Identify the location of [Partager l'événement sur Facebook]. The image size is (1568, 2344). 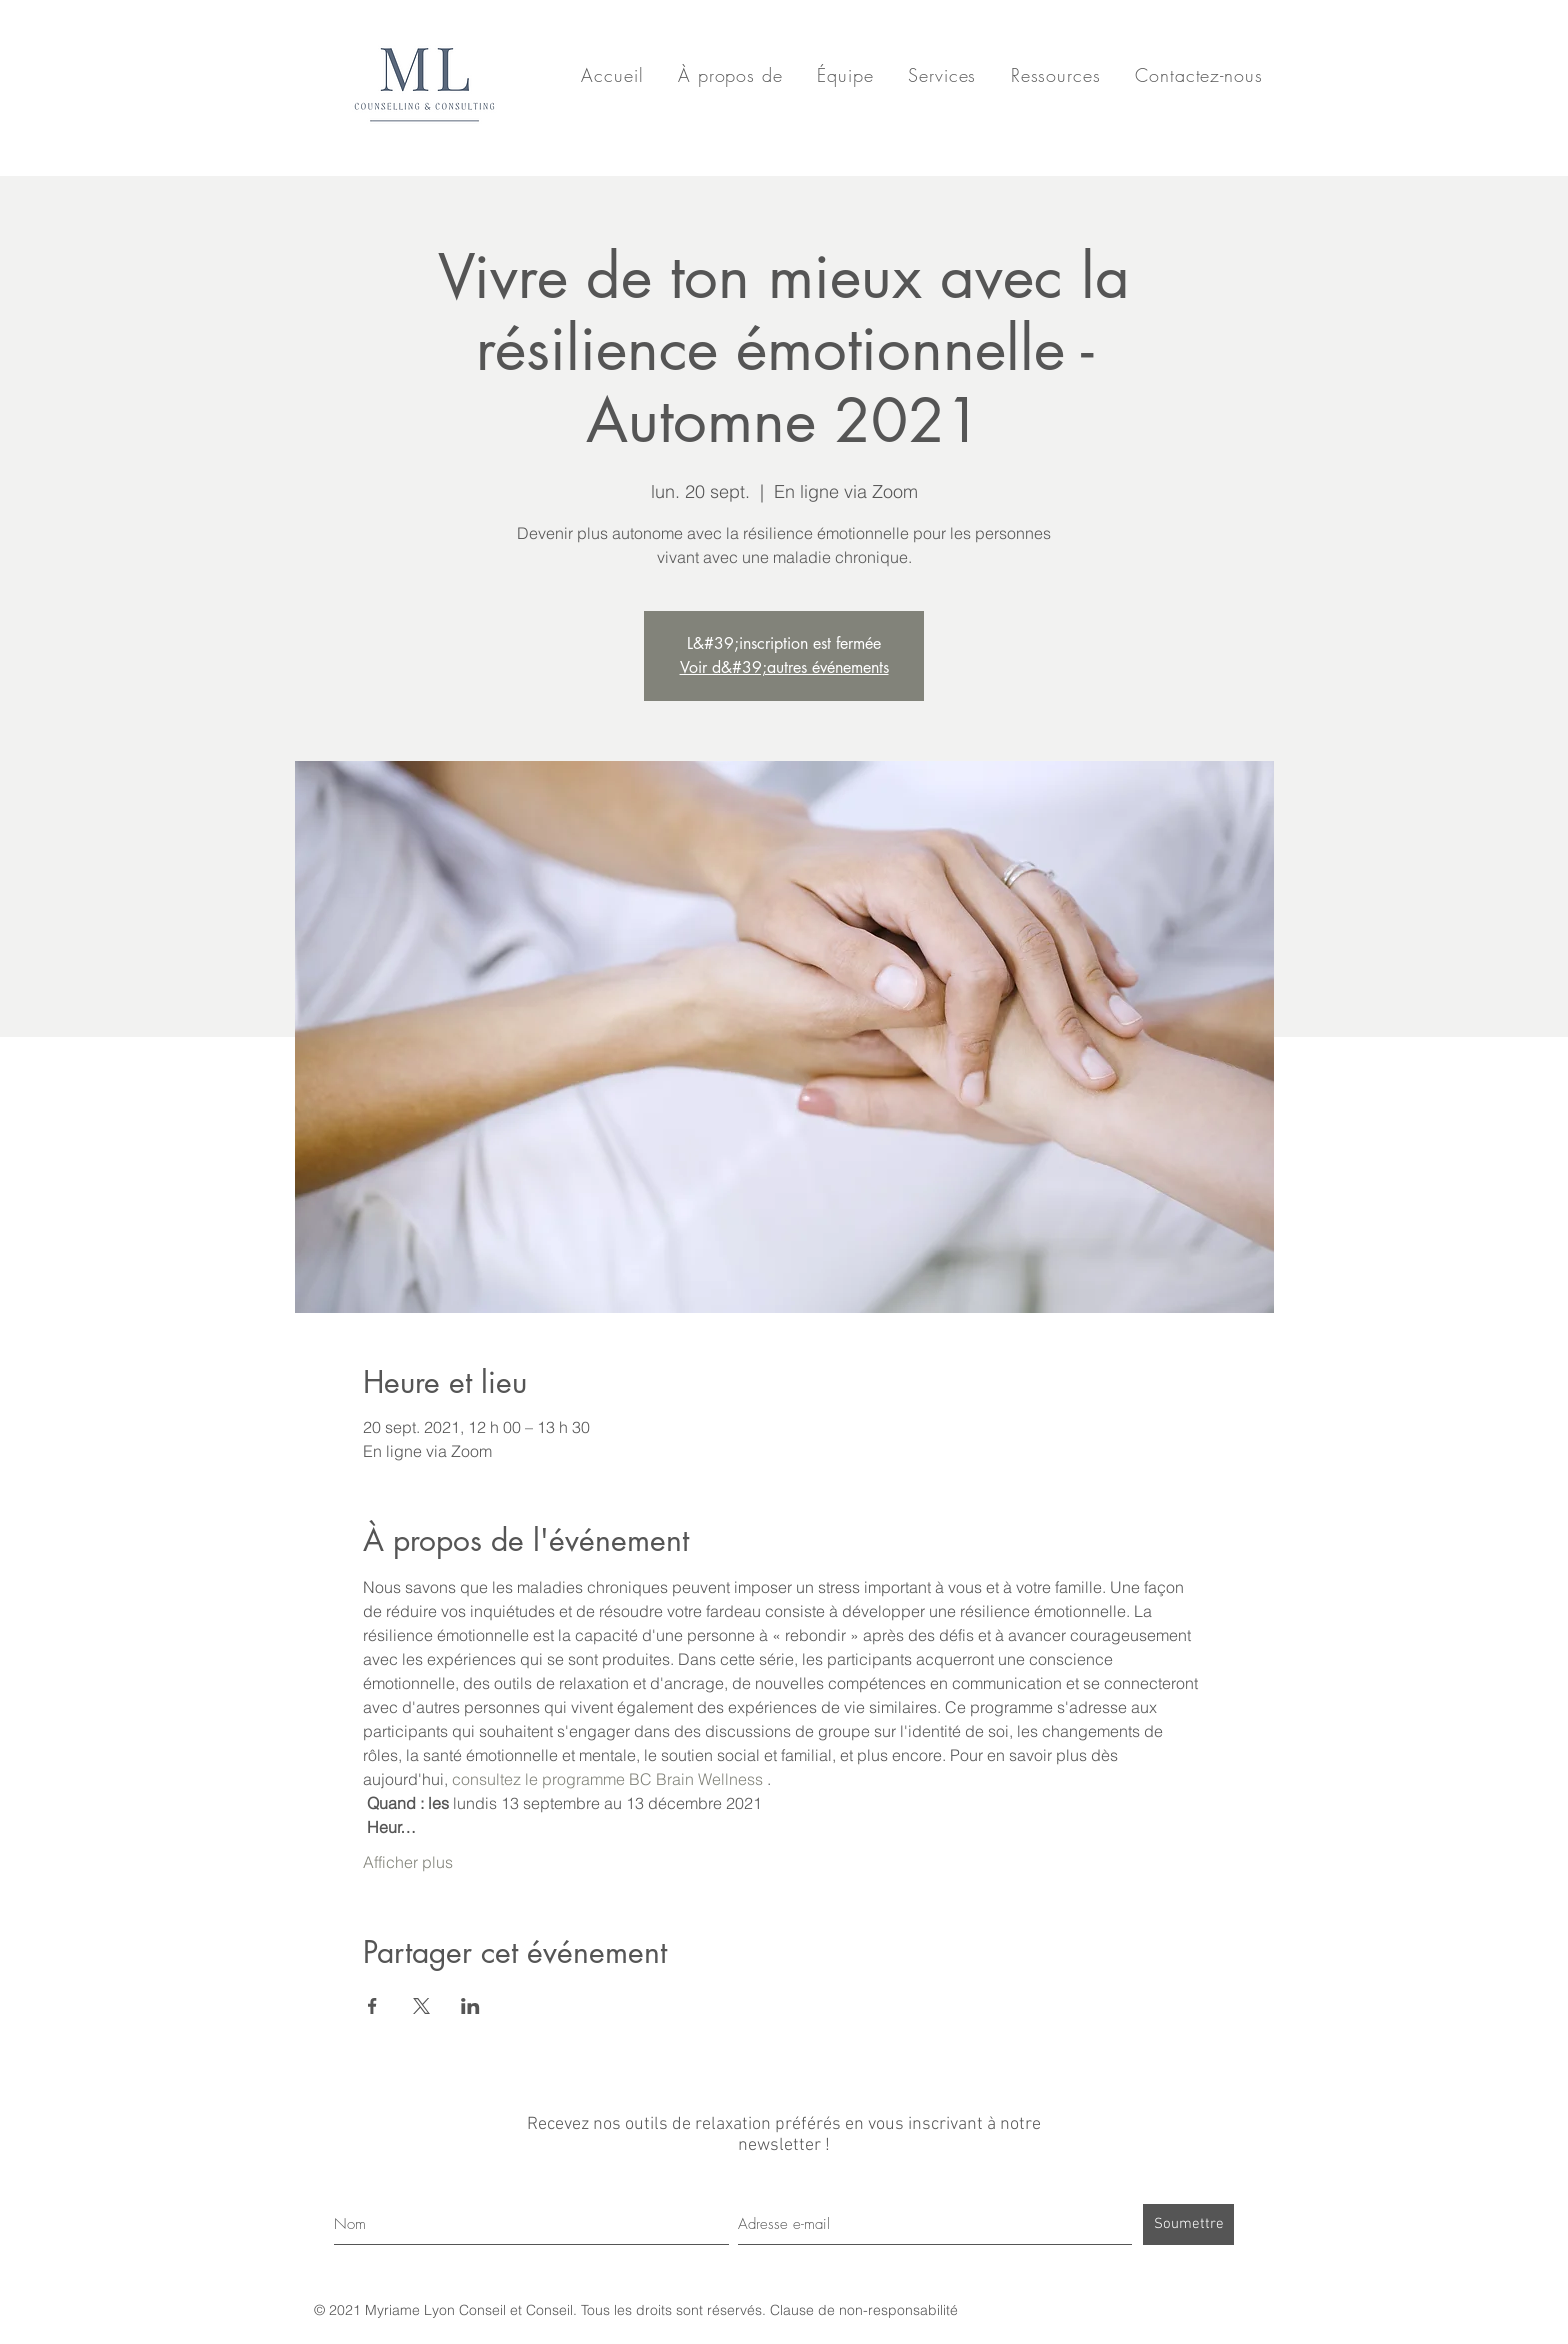
(372, 2006).